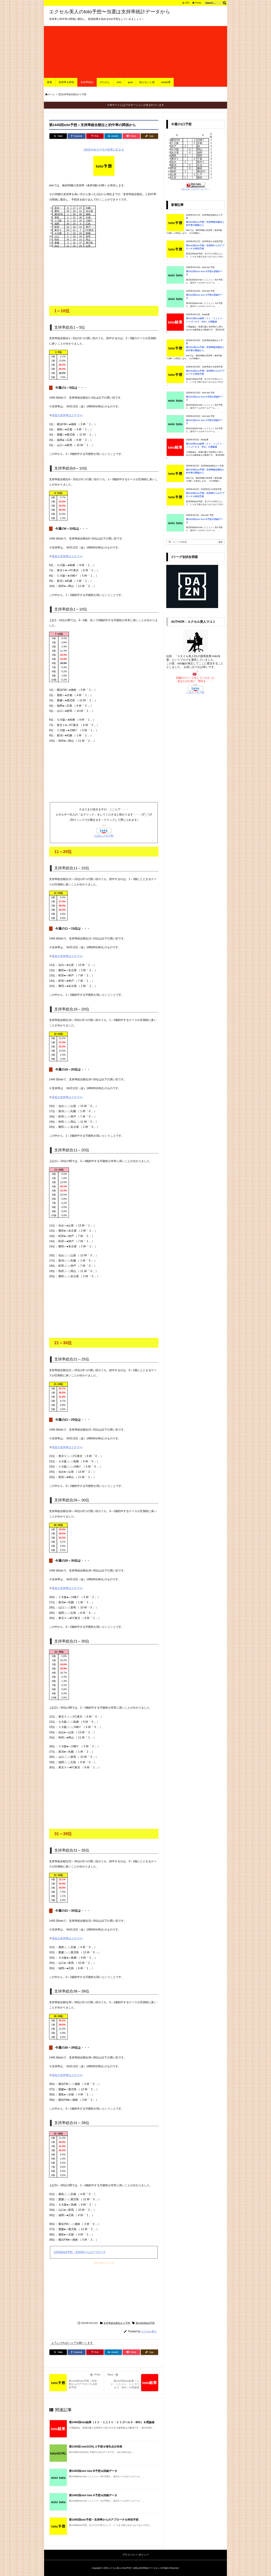  I want to click on 支持率総合順位から予想, so click(74, 94).